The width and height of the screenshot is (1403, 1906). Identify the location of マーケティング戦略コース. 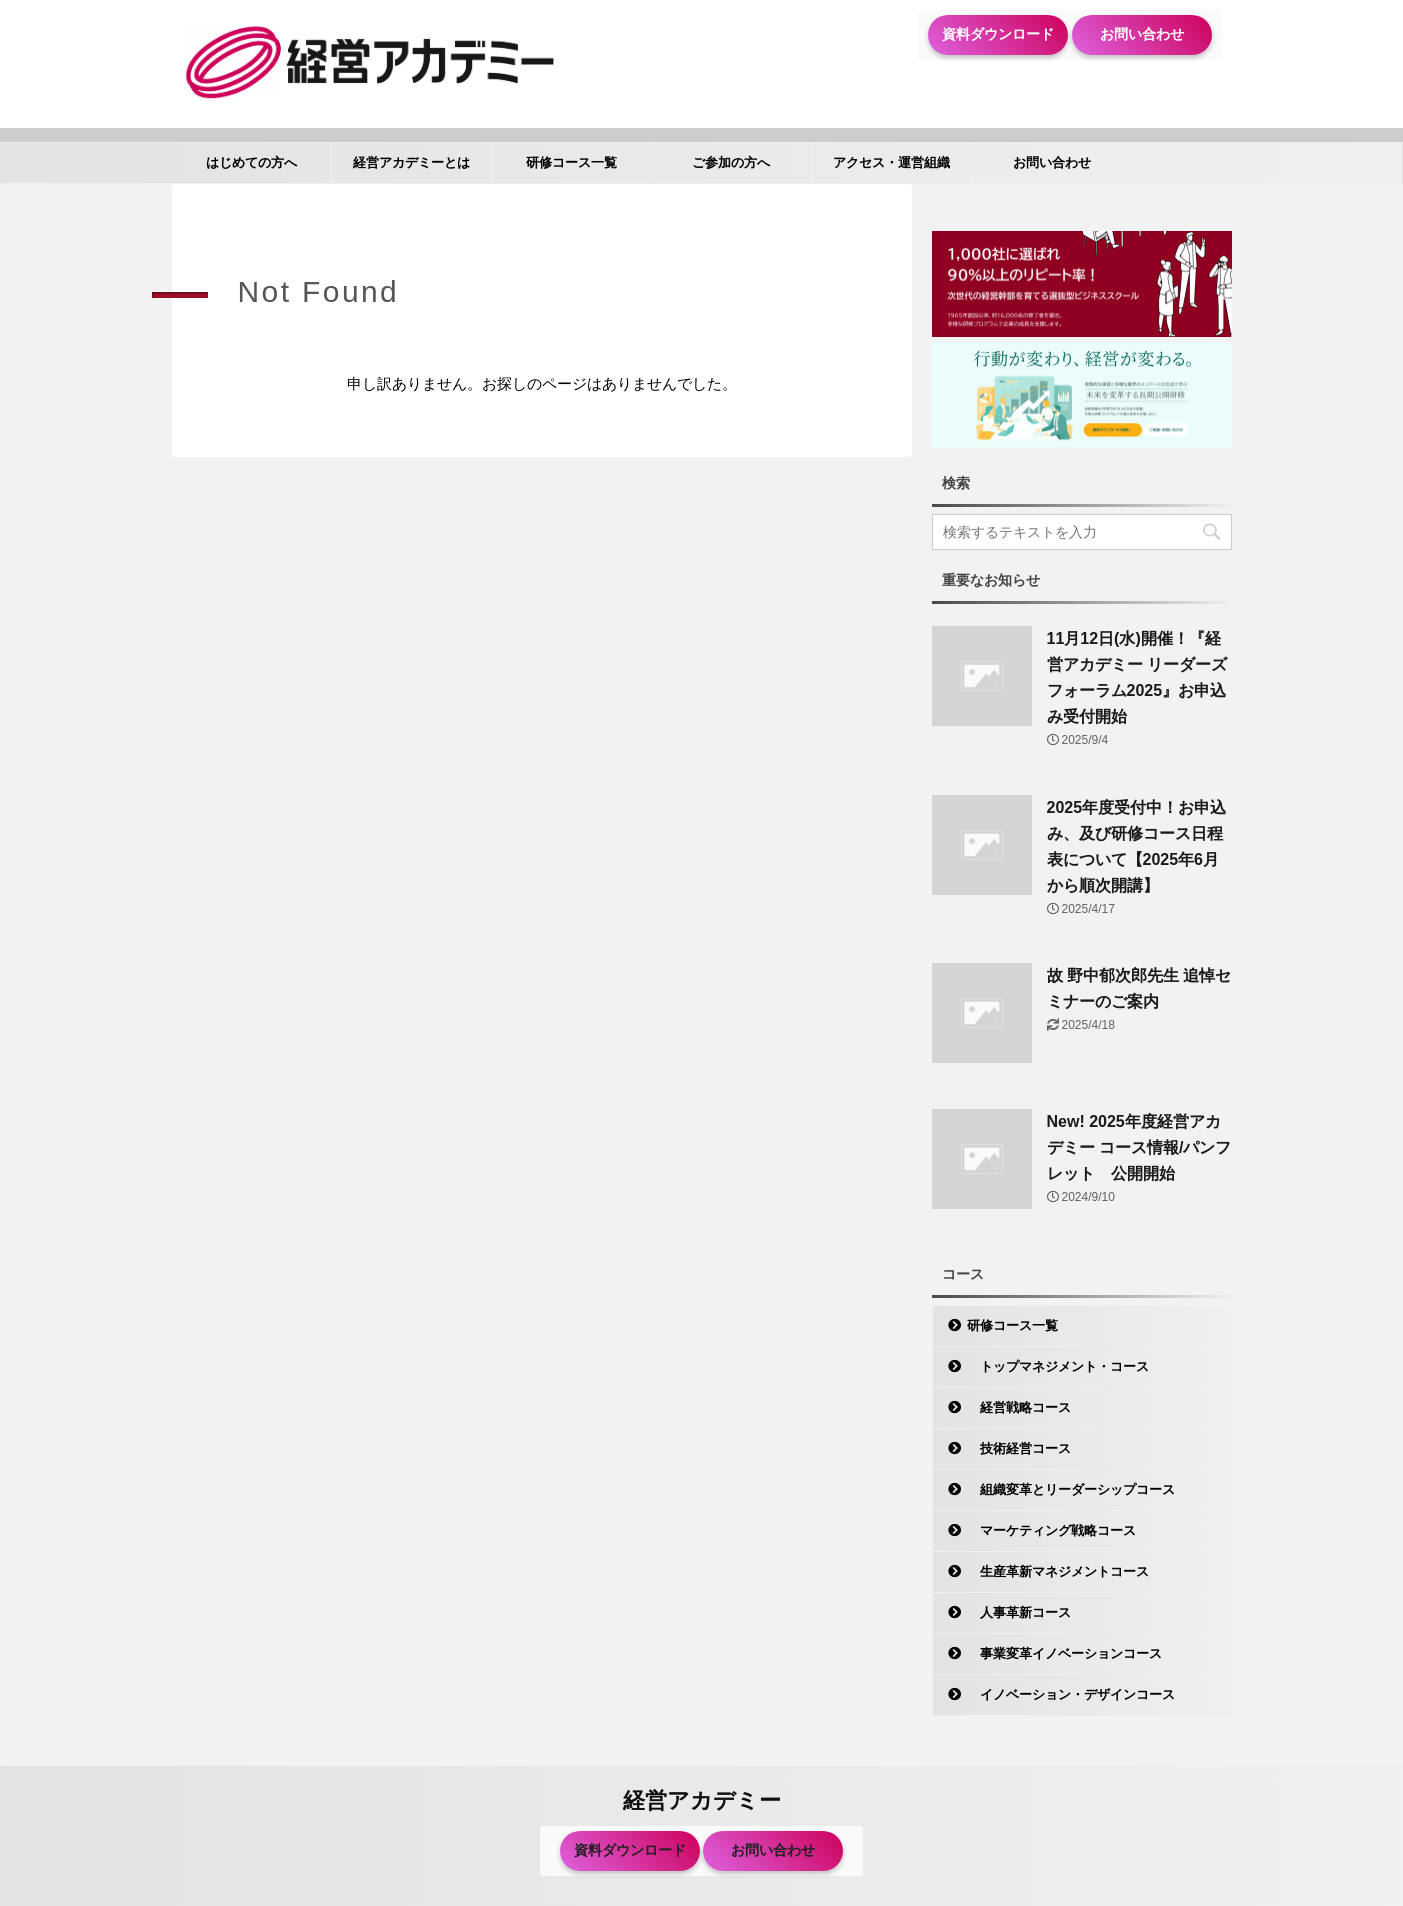
(1051, 1530).